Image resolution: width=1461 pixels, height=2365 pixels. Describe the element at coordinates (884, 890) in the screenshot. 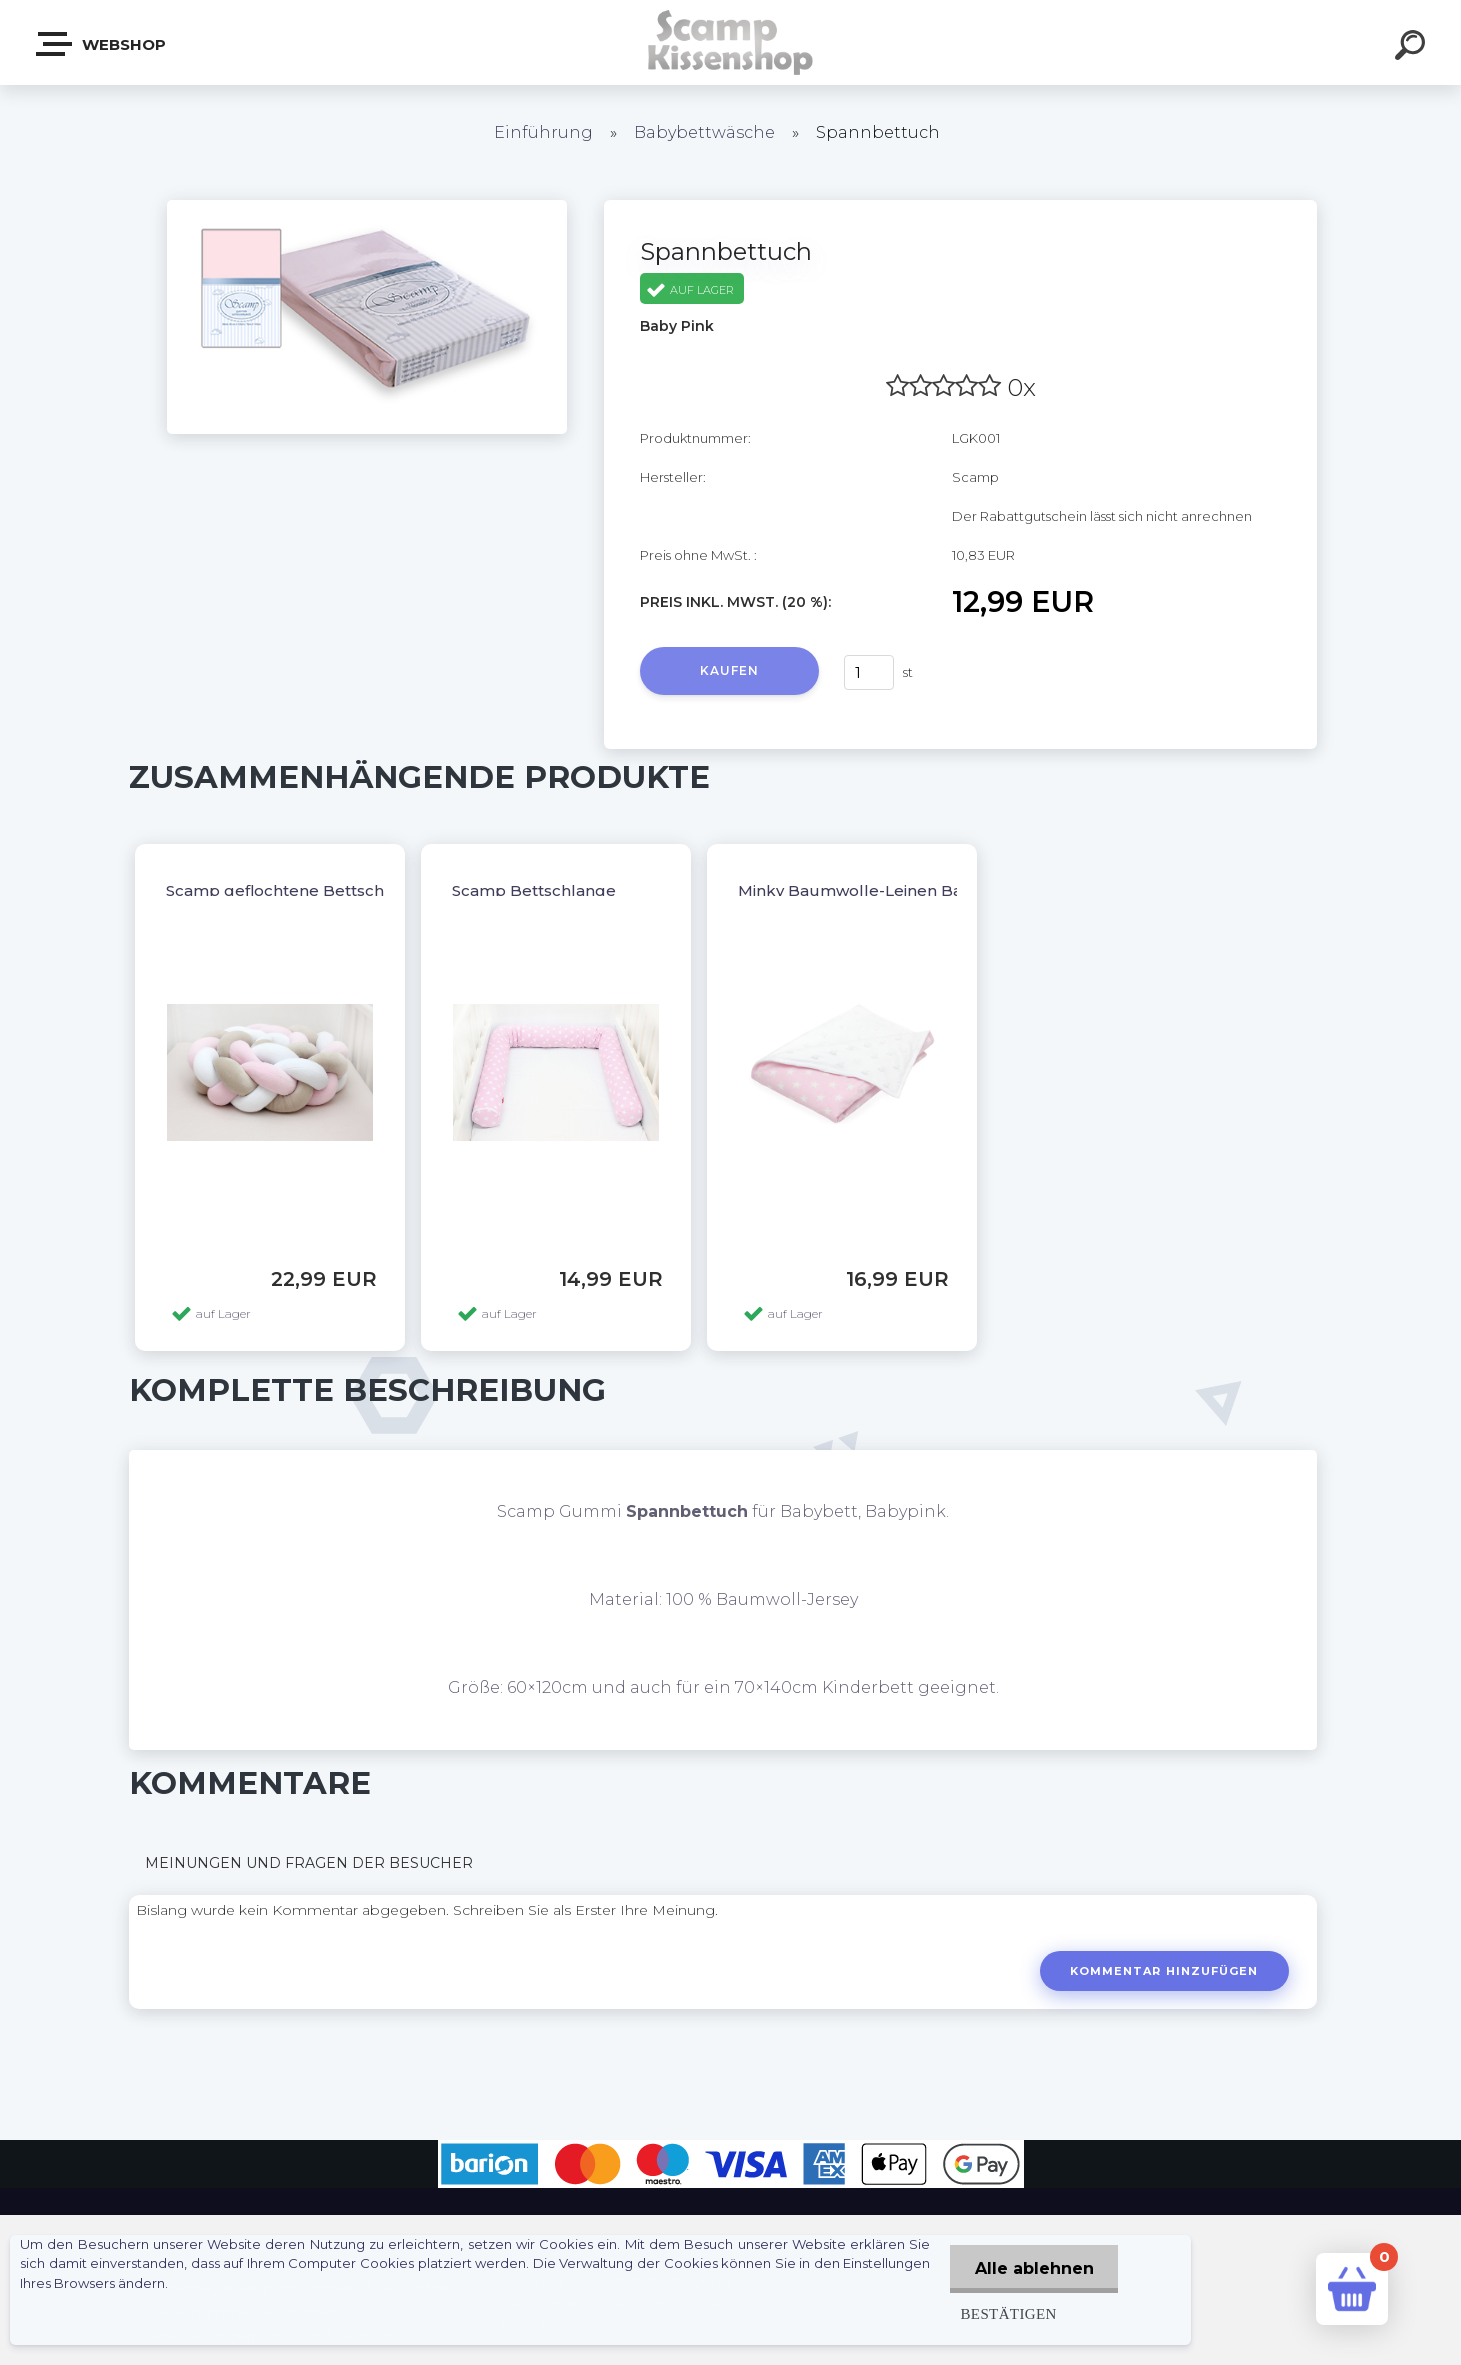

I see `Minky Baumwolle-Leinen Babydecke` at that location.